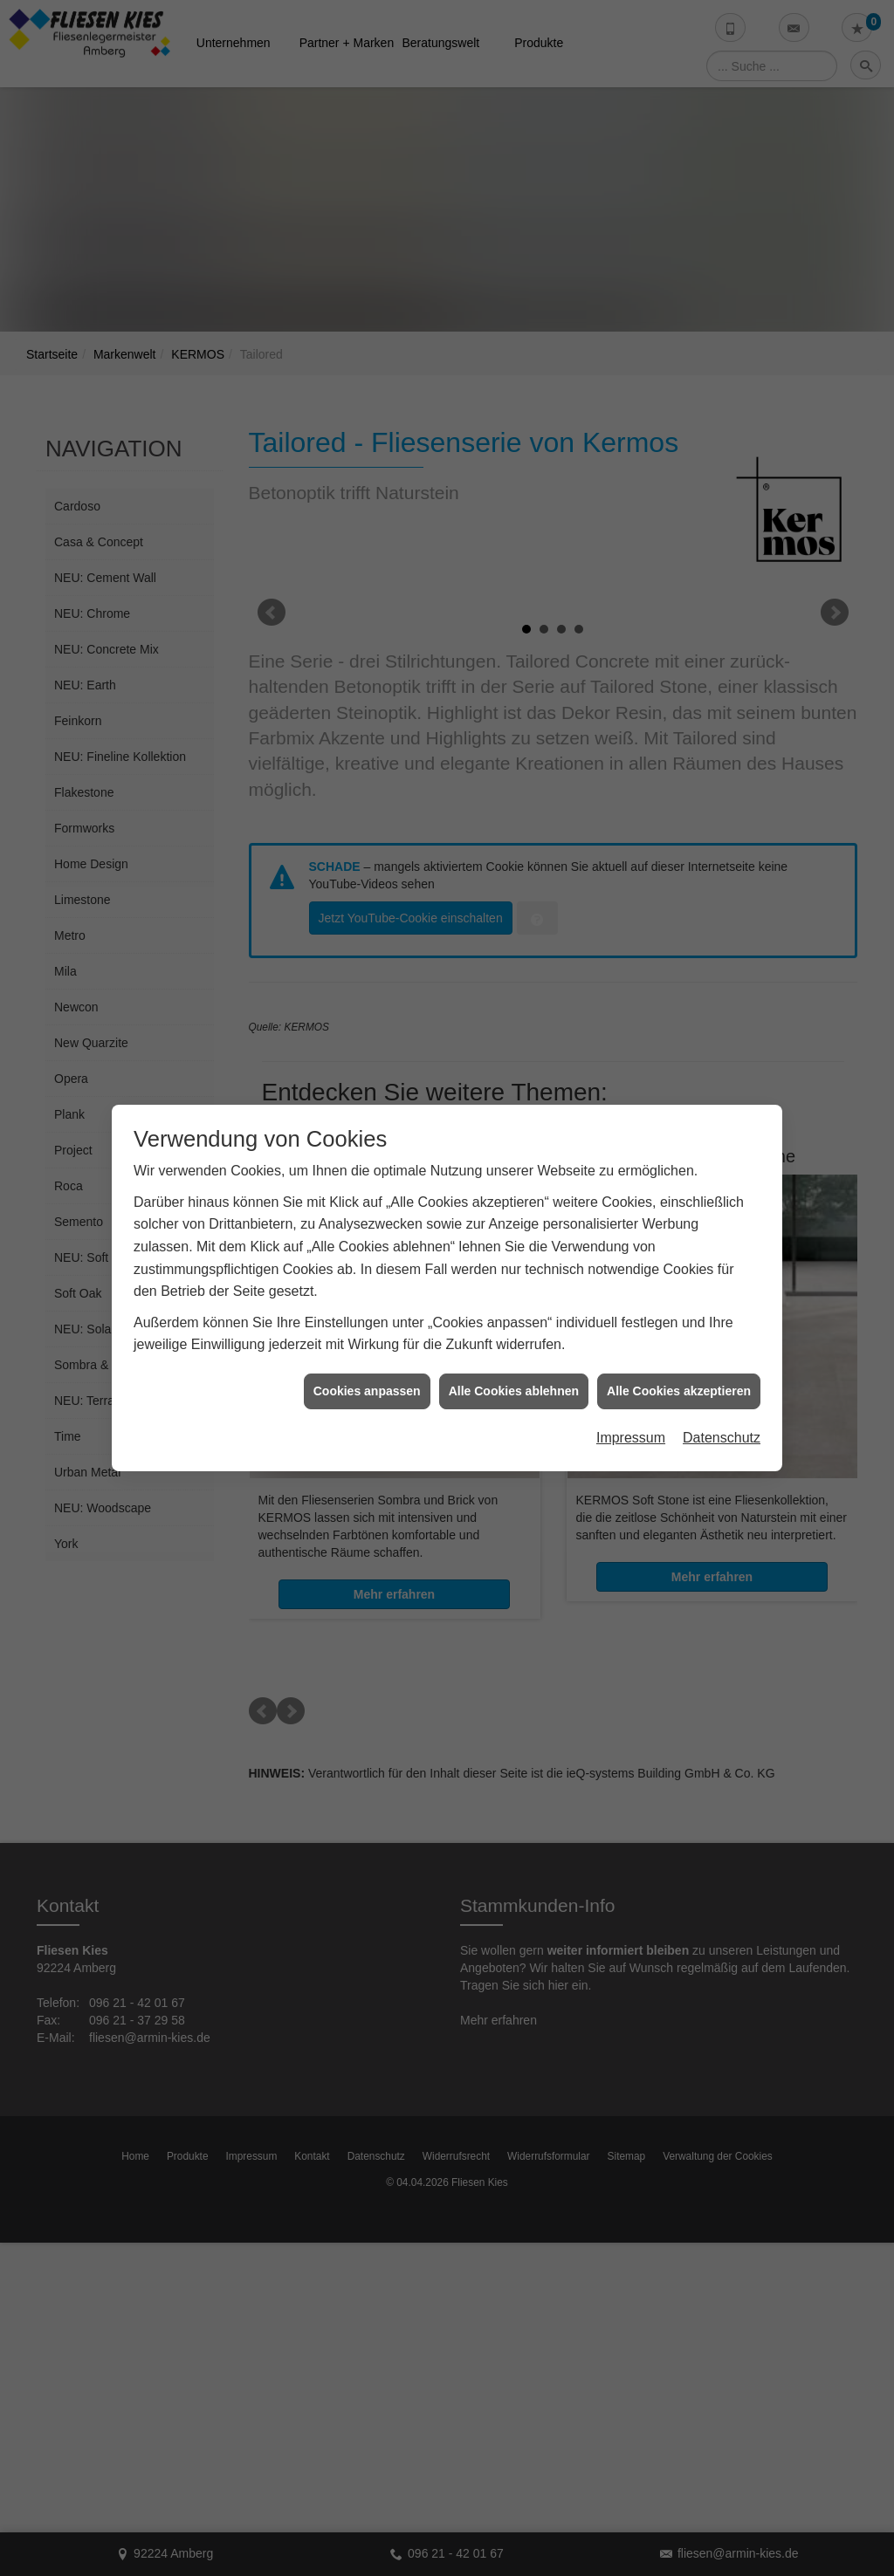 The width and height of the screenshot is (894, 2576). Describe the element at coordinates (630, 1422) in the screenshot. I see `Impressum` at that location.